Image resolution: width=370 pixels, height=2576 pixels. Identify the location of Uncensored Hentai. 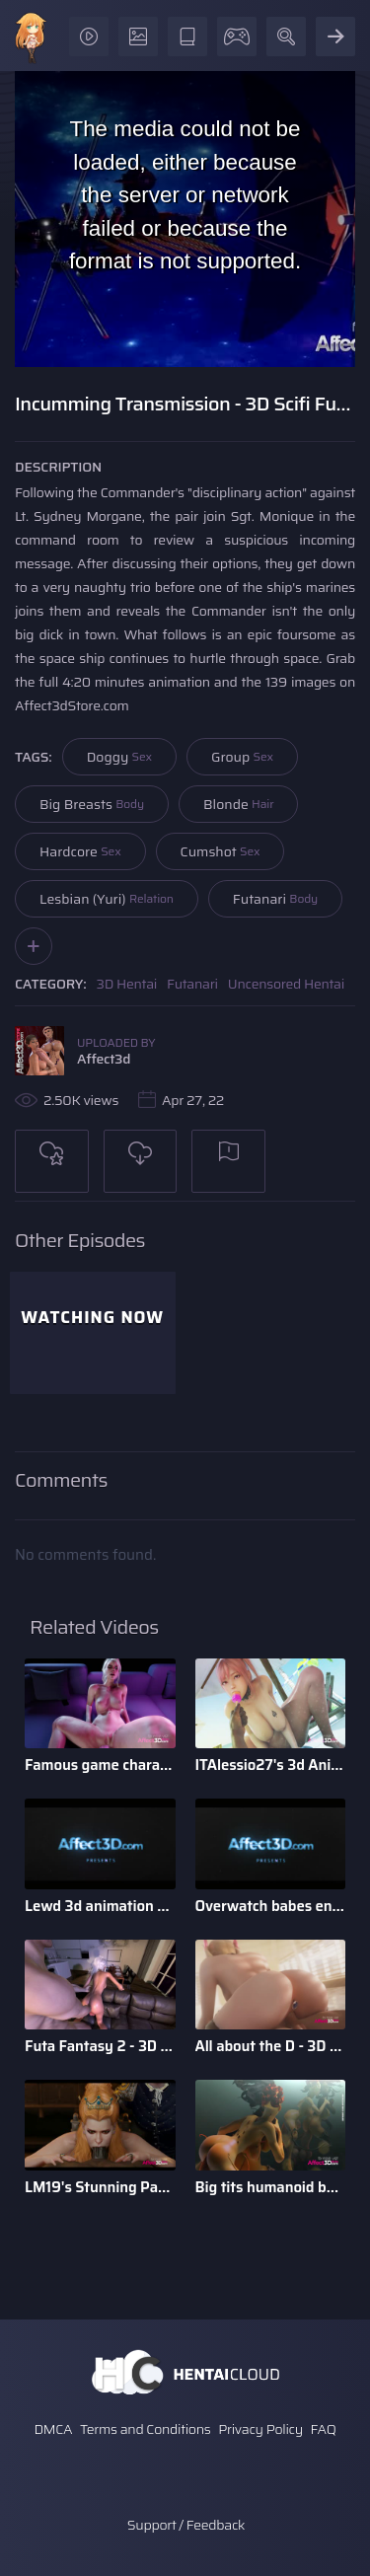
(286, 983).